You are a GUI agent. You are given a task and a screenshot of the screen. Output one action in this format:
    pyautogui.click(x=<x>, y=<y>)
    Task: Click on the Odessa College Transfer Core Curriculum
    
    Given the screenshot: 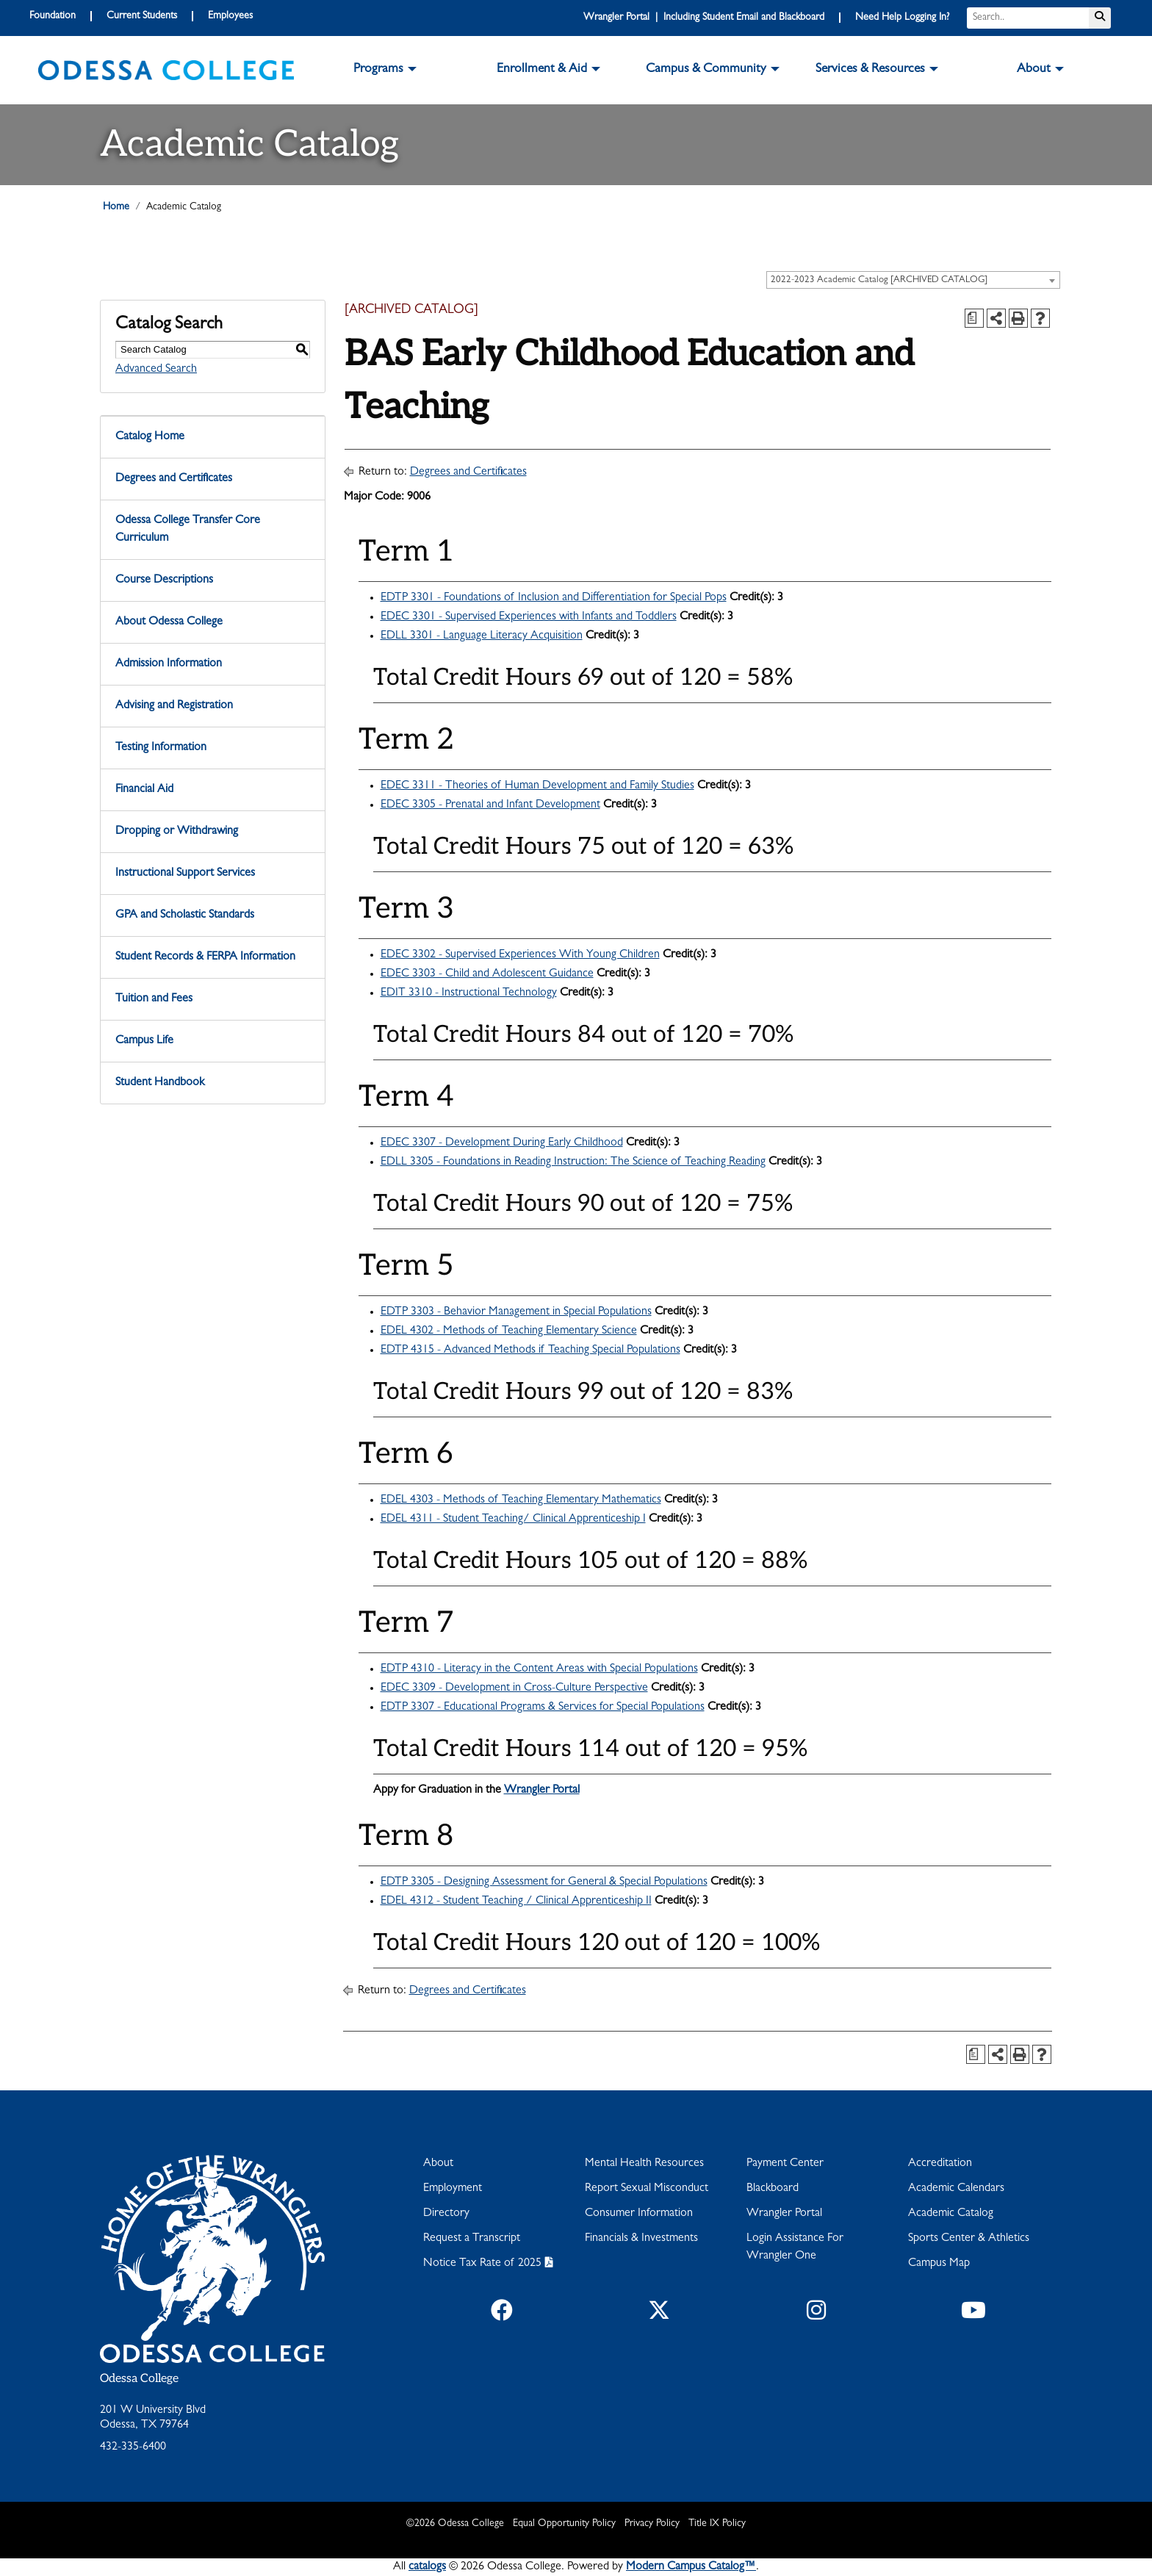 What is the action you would take?
    pyautogui.click(x=187, y=529)
    